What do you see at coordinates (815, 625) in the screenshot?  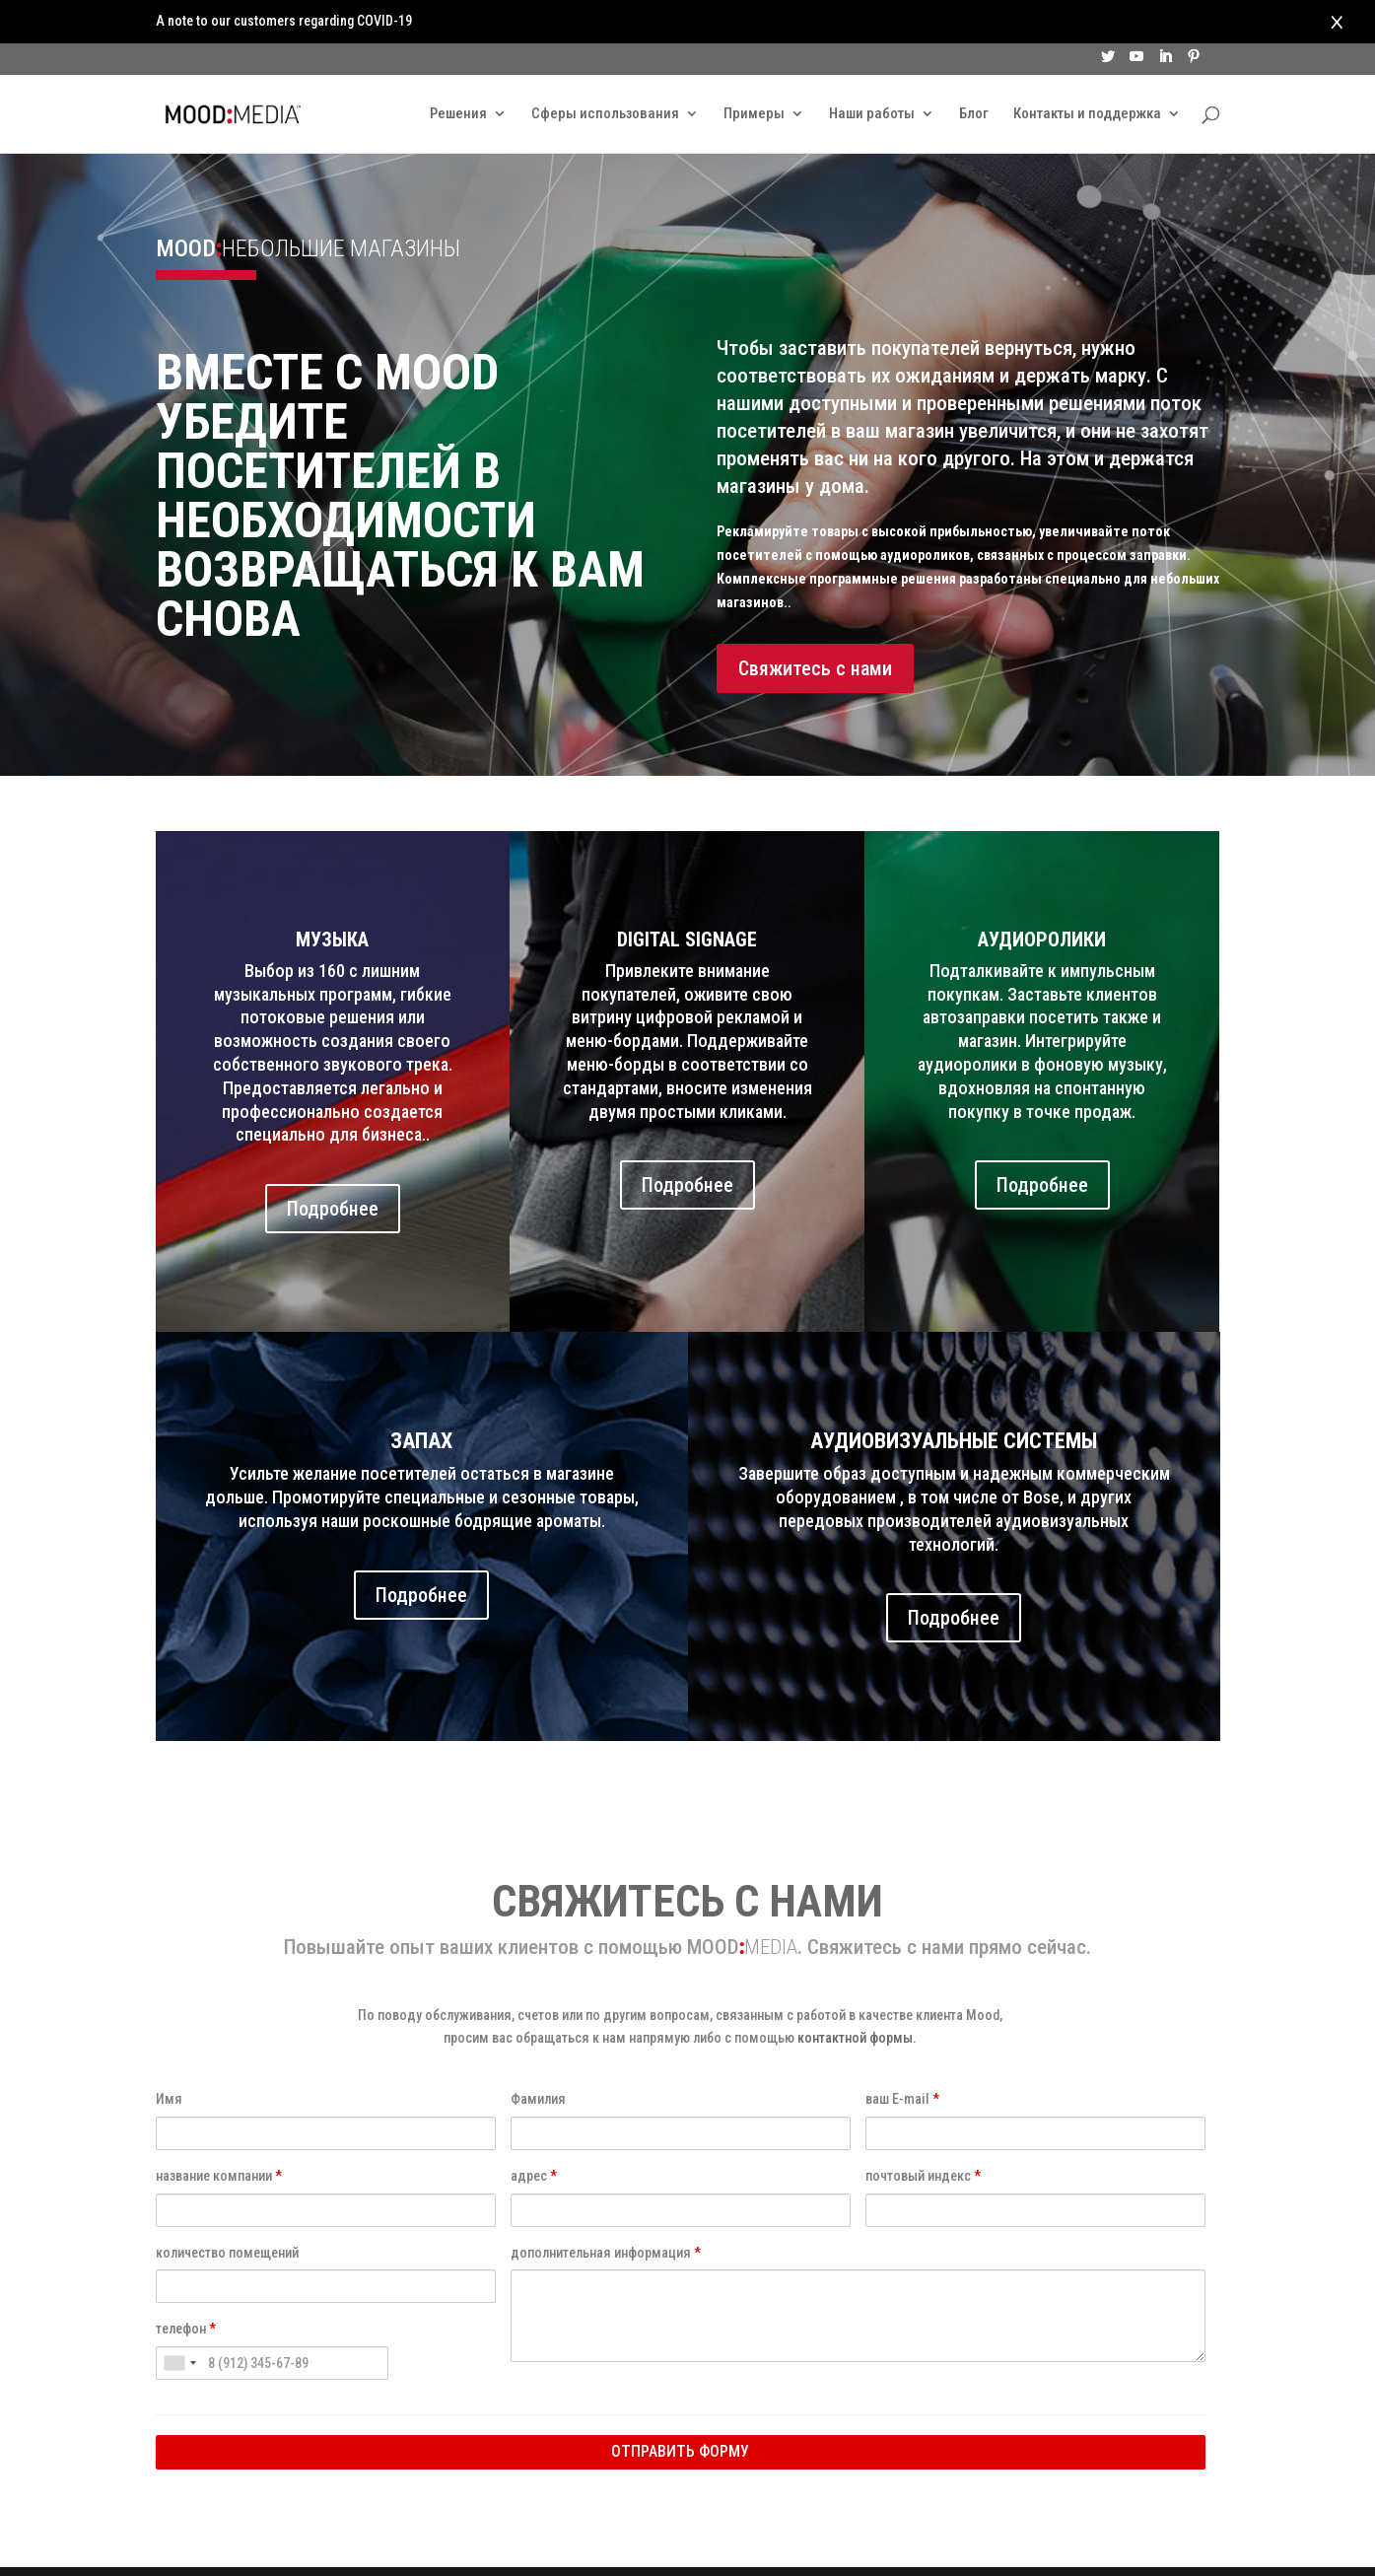 I see `Свяжитесь с нами` at bounding box center [815, 625].